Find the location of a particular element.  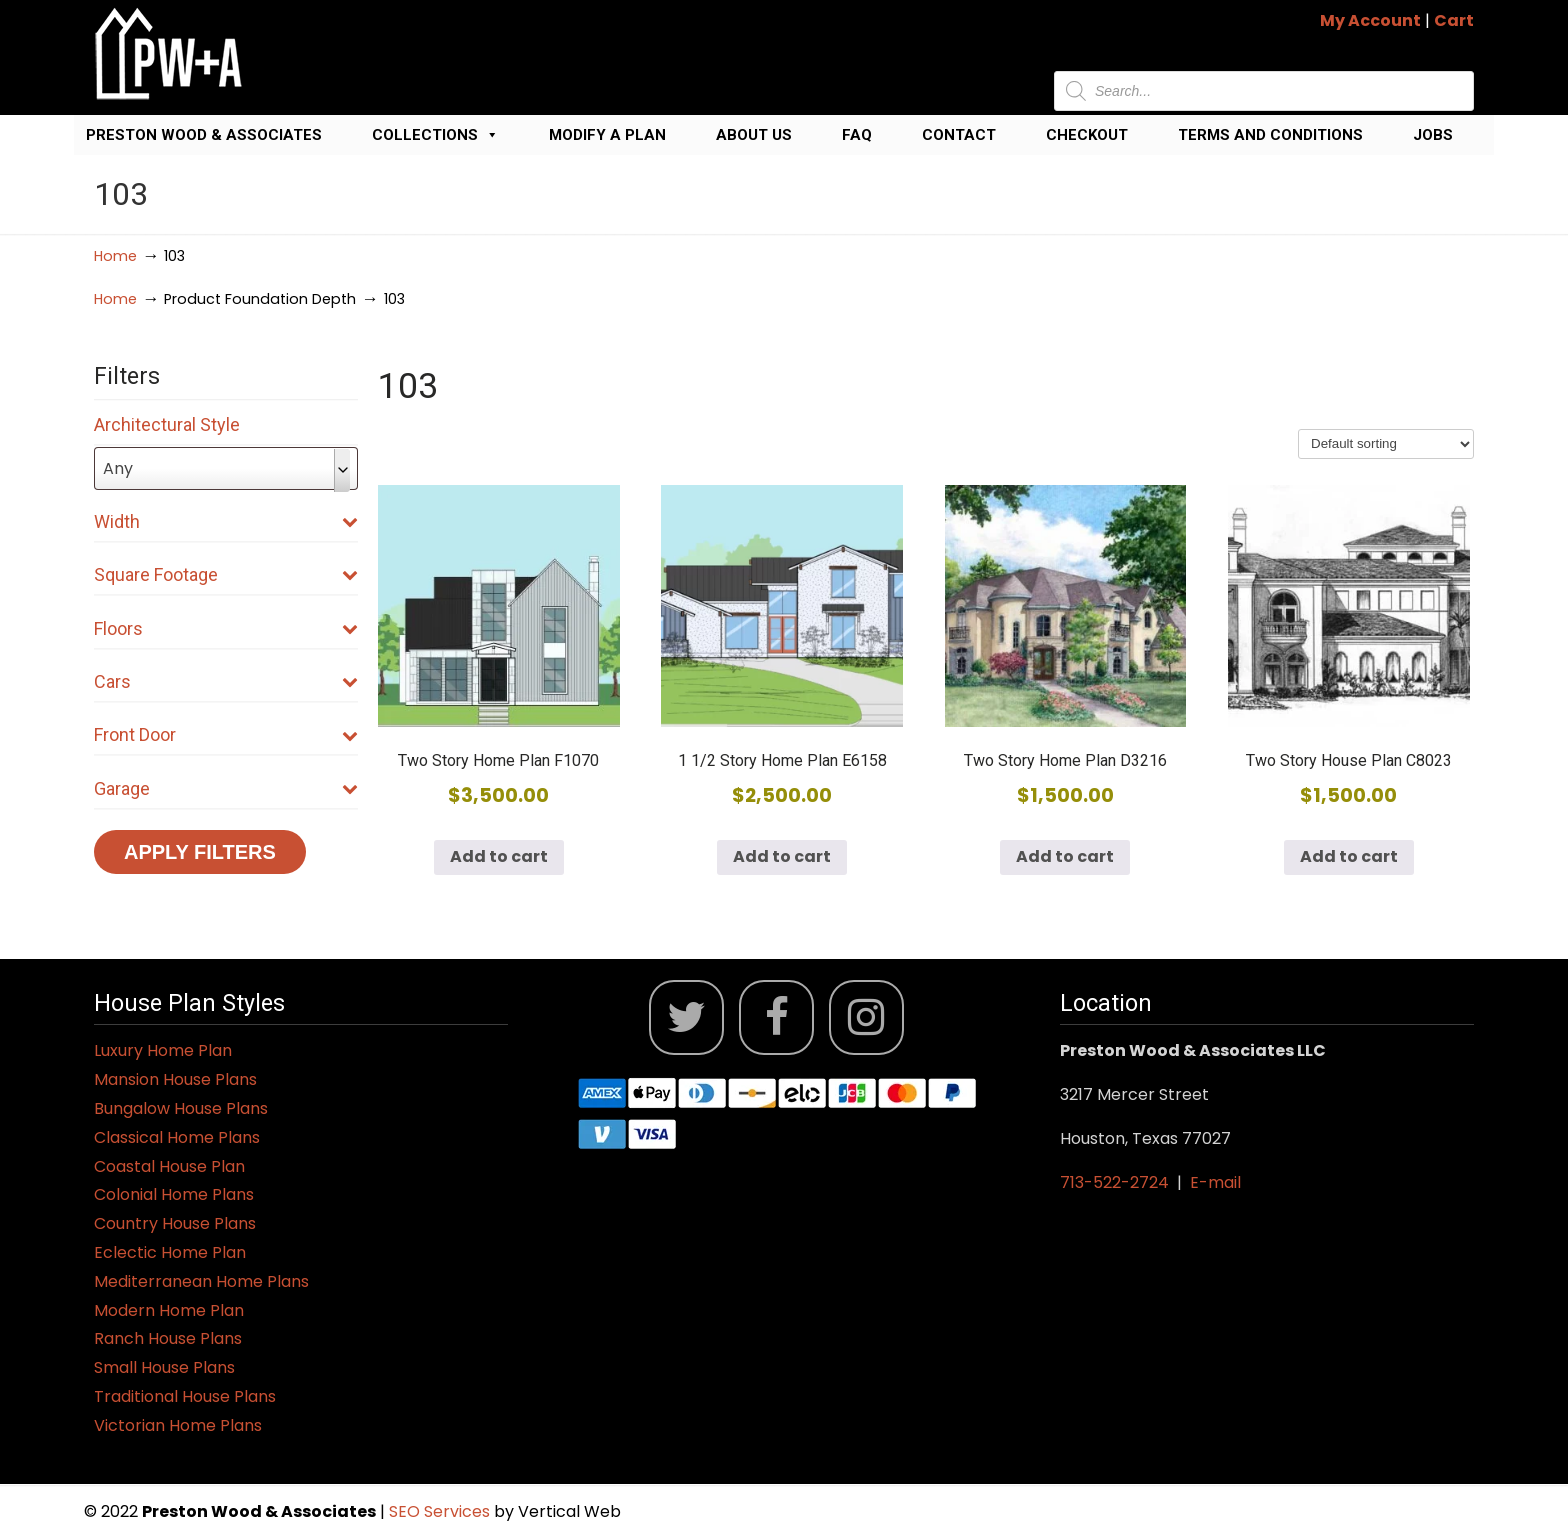

Jobs is located at coordinates (1433, 135).